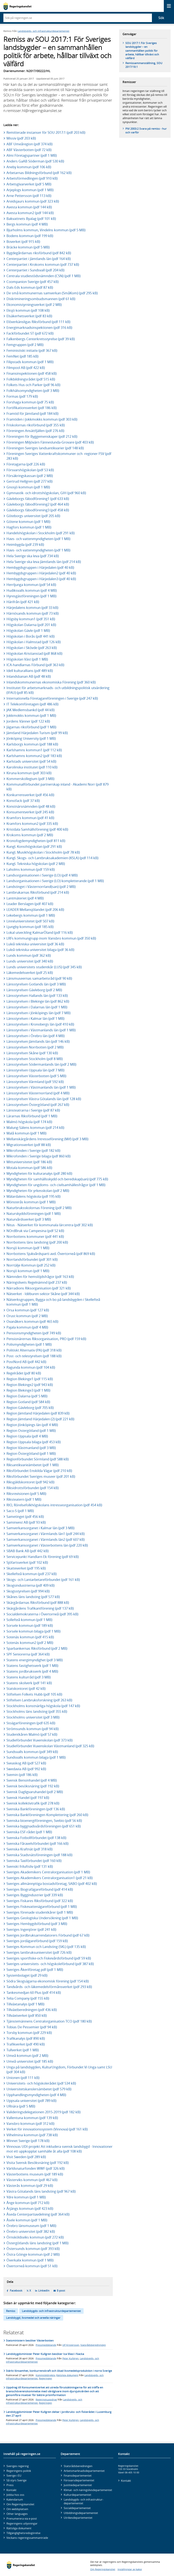  Describe the element at coordinates (31, 584) in the screenshot. I see `Herrljunga kommun (pdf 54 kB)` at that location.